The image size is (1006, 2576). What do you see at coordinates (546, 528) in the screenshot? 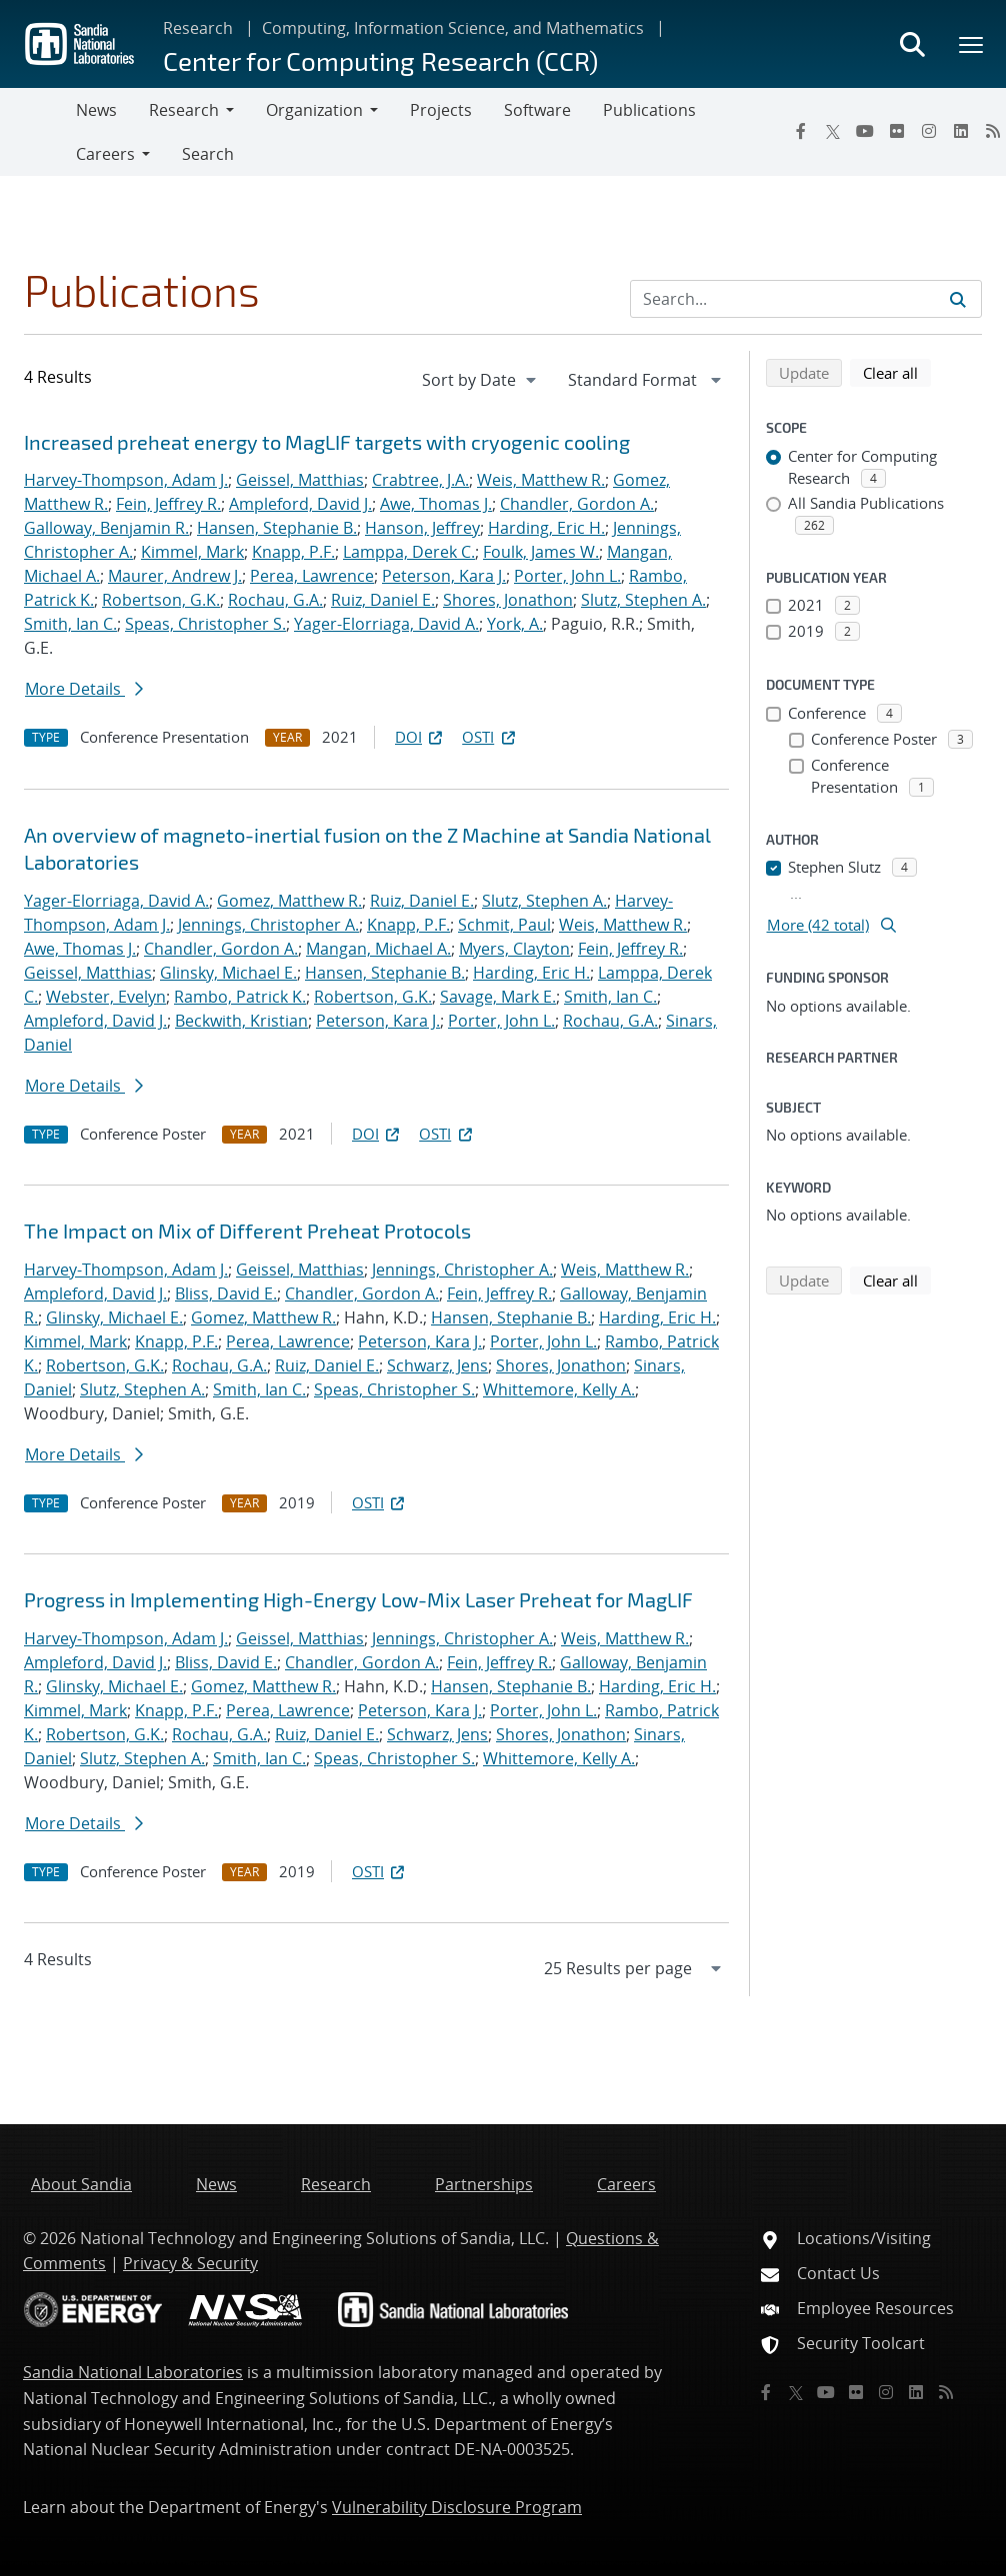
I see `Harding, Eric H.` at bounding box center [546, 528].